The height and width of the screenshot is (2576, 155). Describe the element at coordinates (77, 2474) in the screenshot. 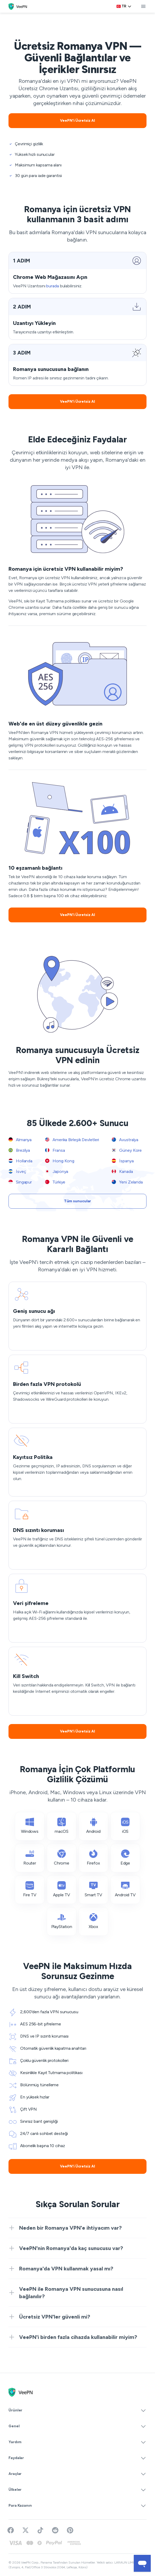

I see `Araçlar [button]` at that location.